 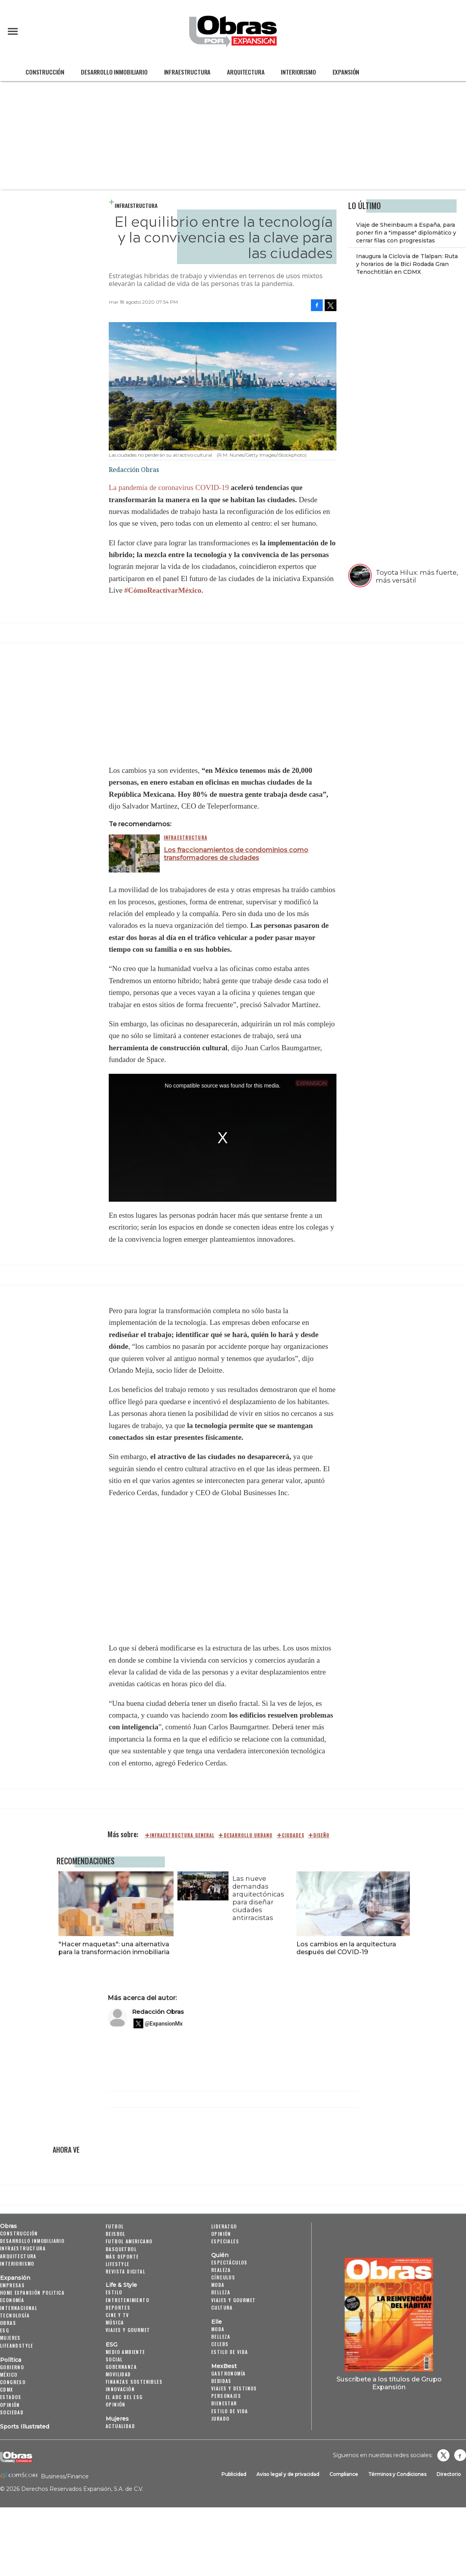 I want to click on Beisbol, so click(x=116, y=2233).